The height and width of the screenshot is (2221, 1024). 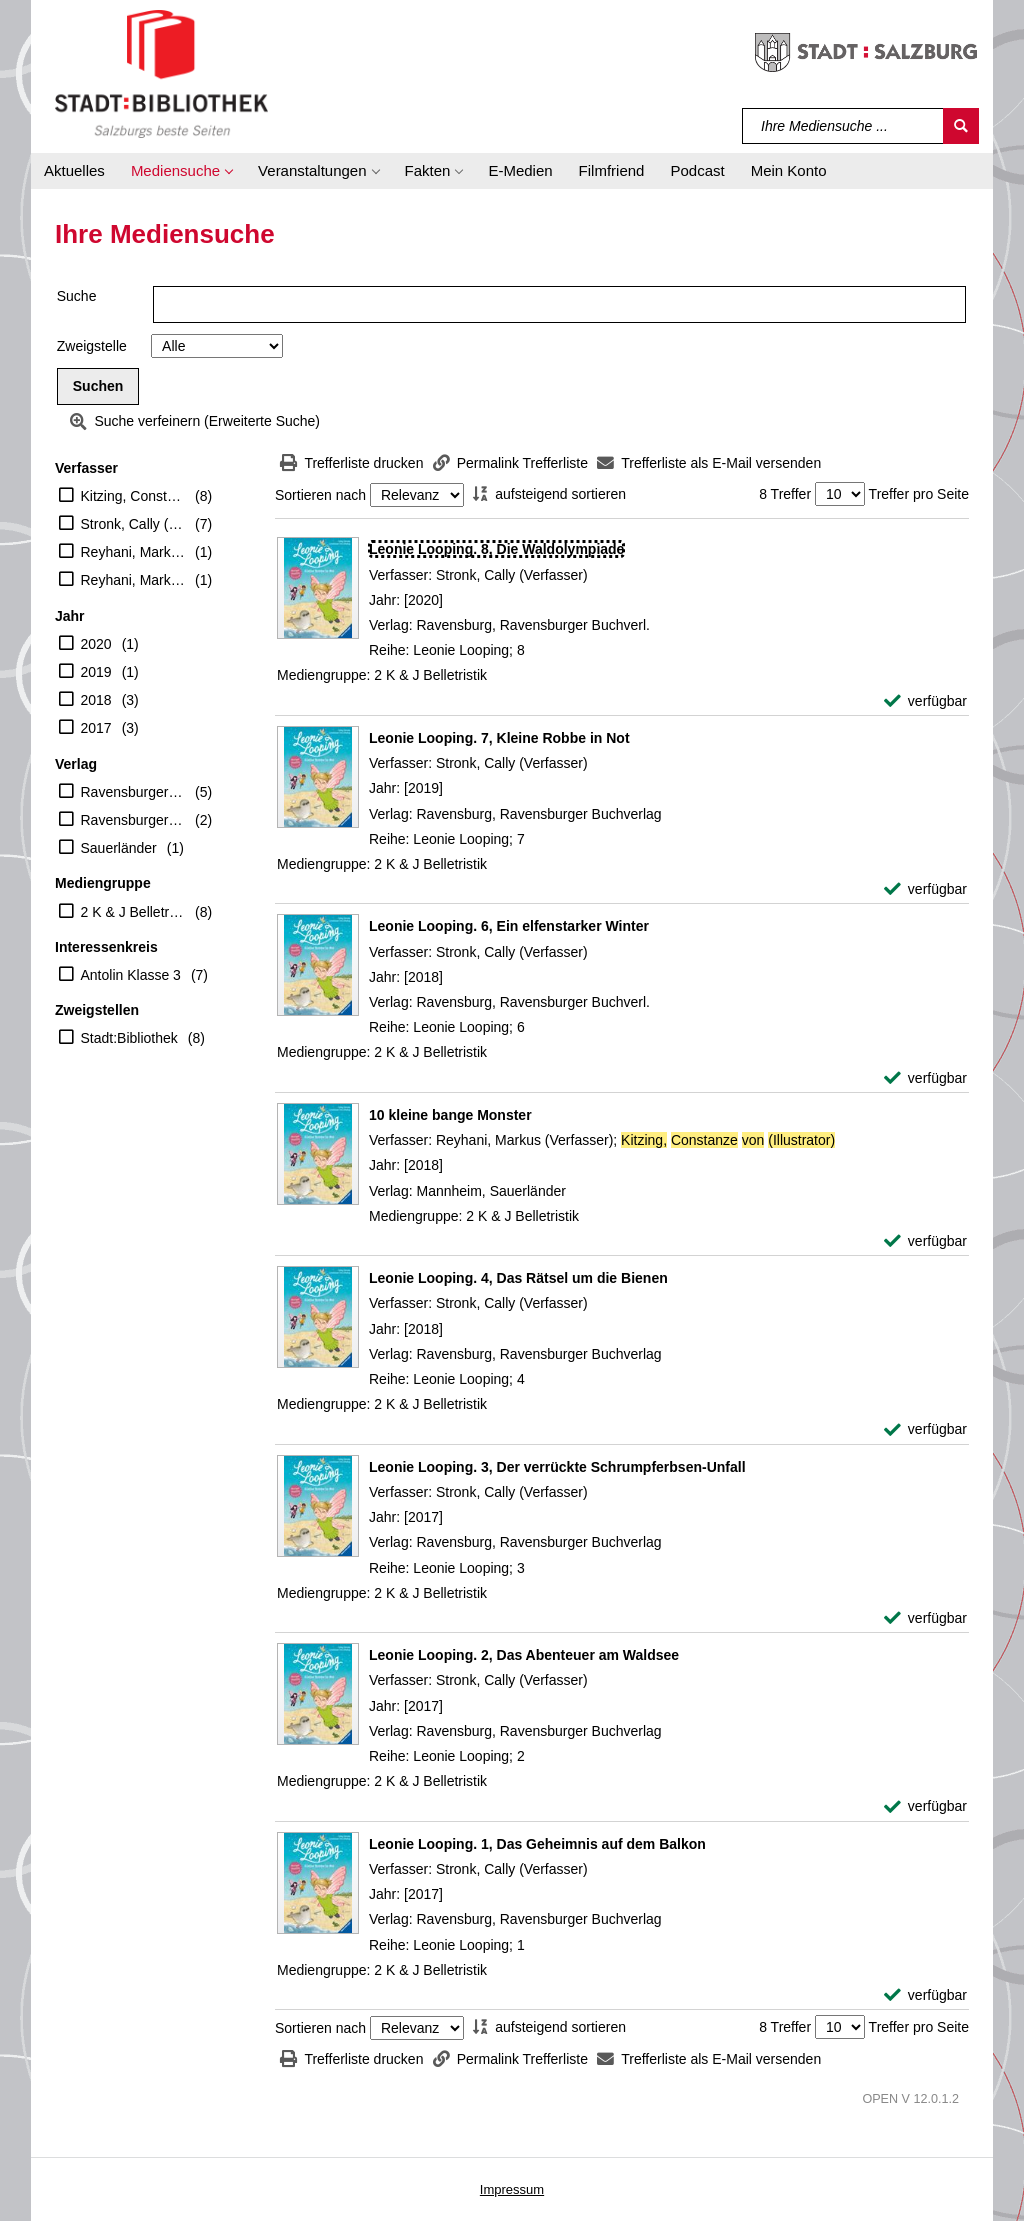 What do you see at coordinates (133, 552) in the screenshot?
I see `Reyhani, Markus` at bounding box center [133, 552].